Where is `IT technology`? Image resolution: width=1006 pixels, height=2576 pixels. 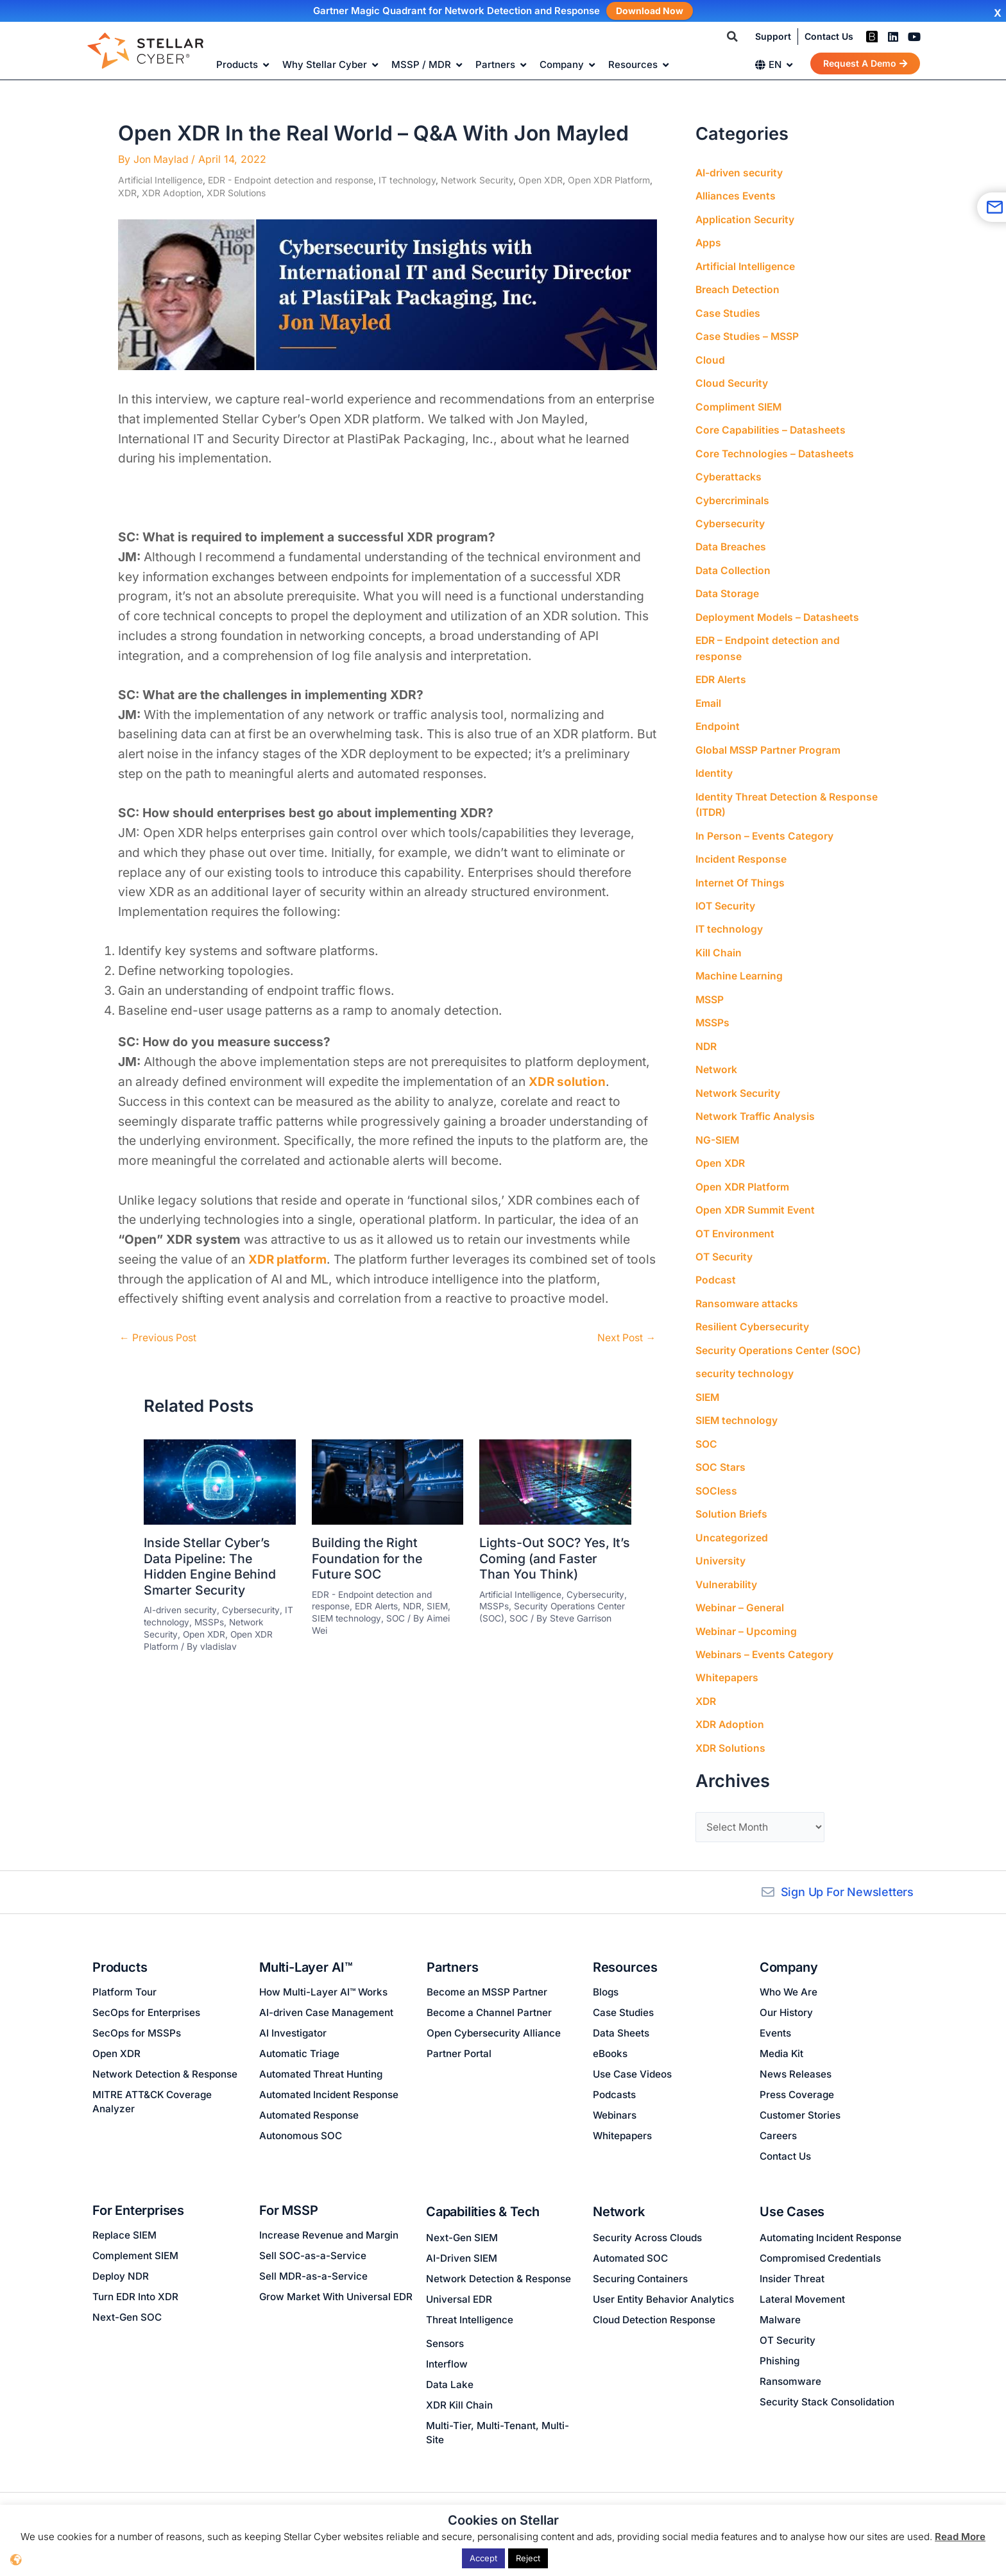
IT technology is located at coordinates (407, 179).